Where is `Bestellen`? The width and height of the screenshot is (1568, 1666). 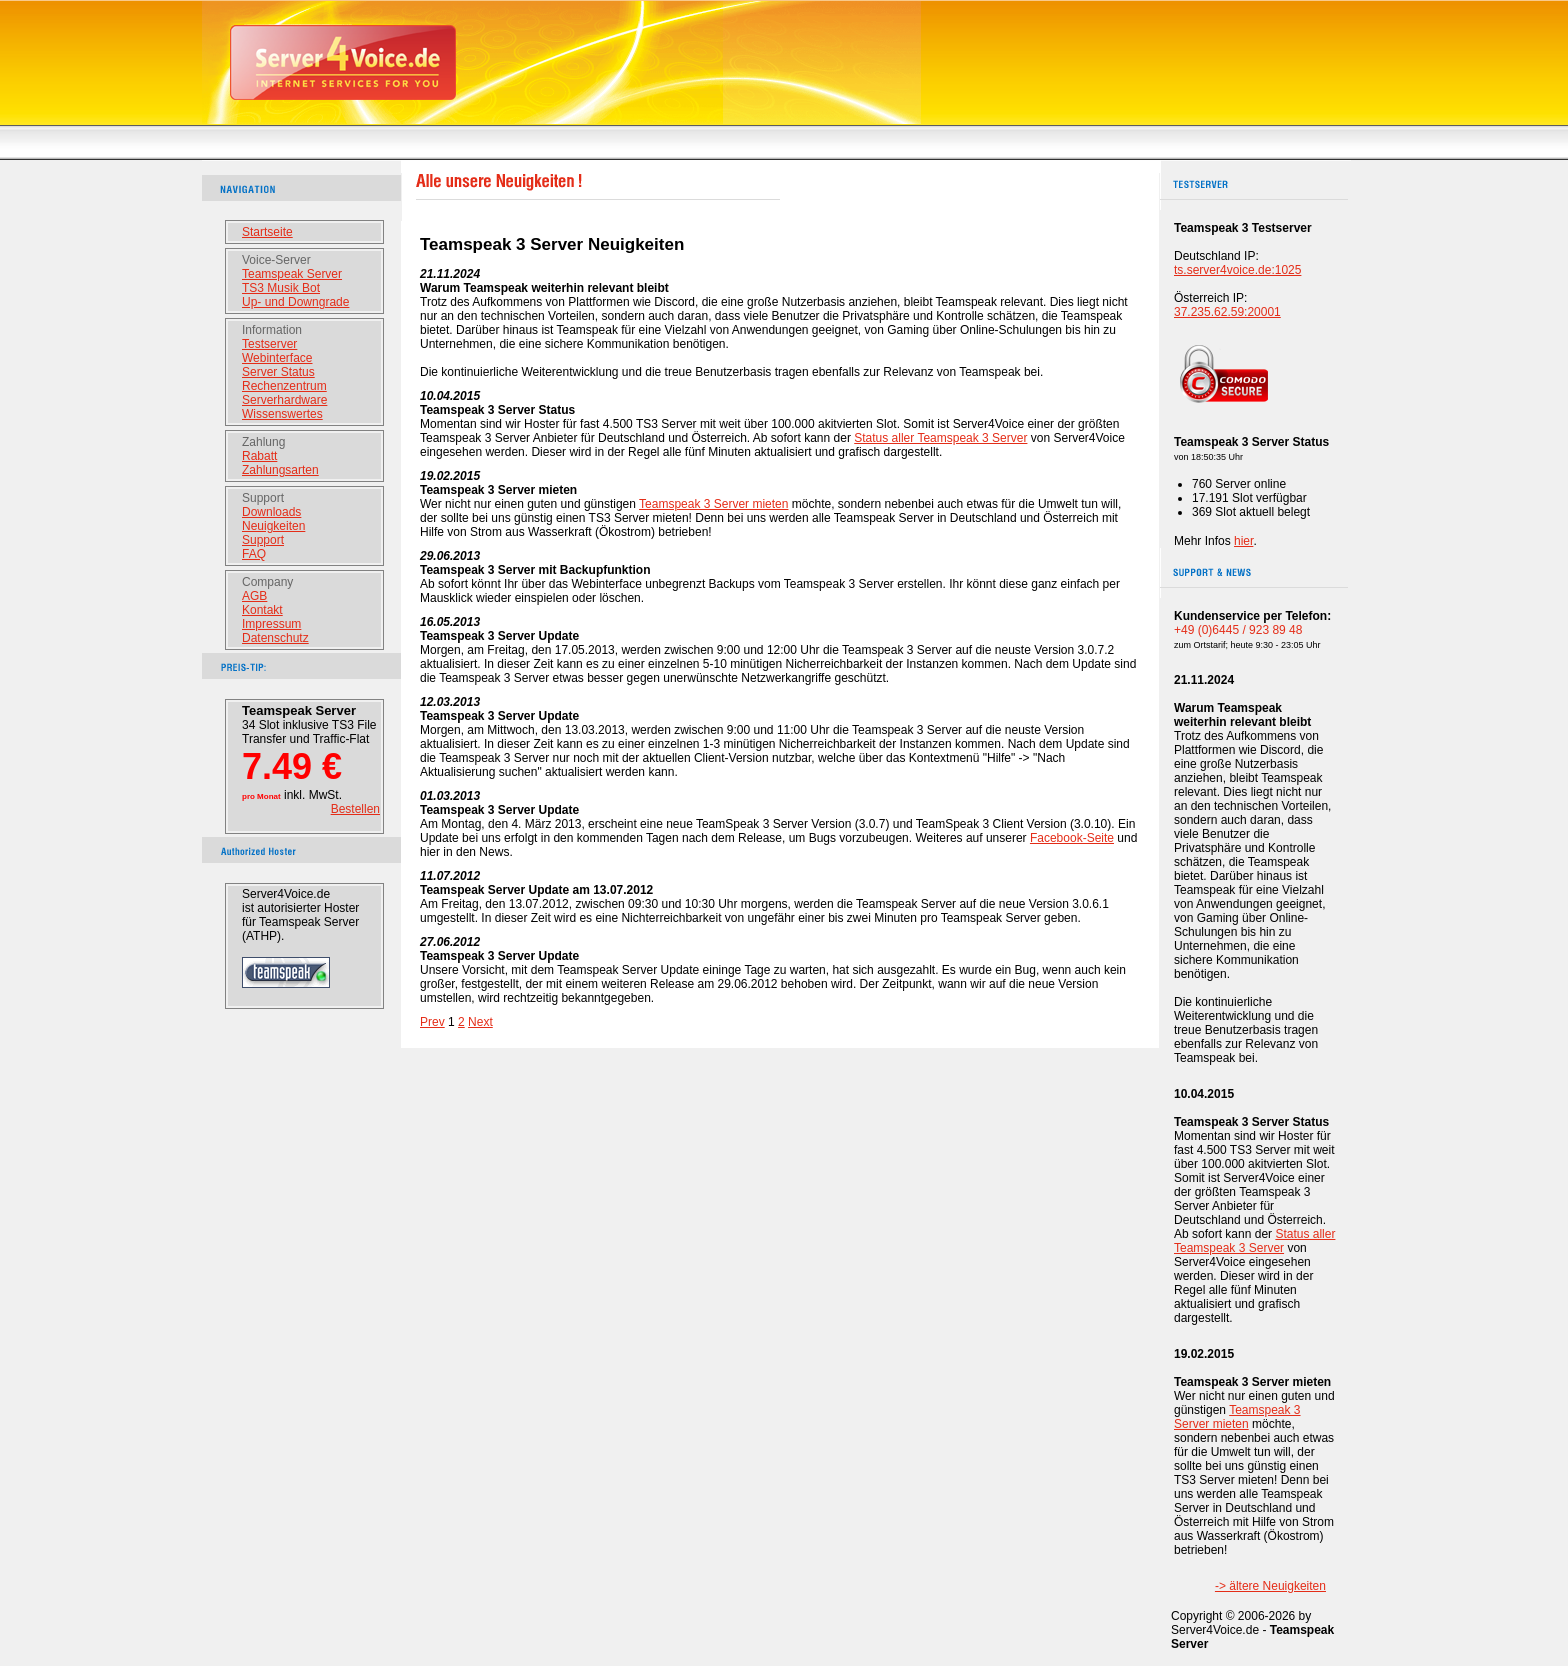 Bestellen is located at coordinates (355, 809).